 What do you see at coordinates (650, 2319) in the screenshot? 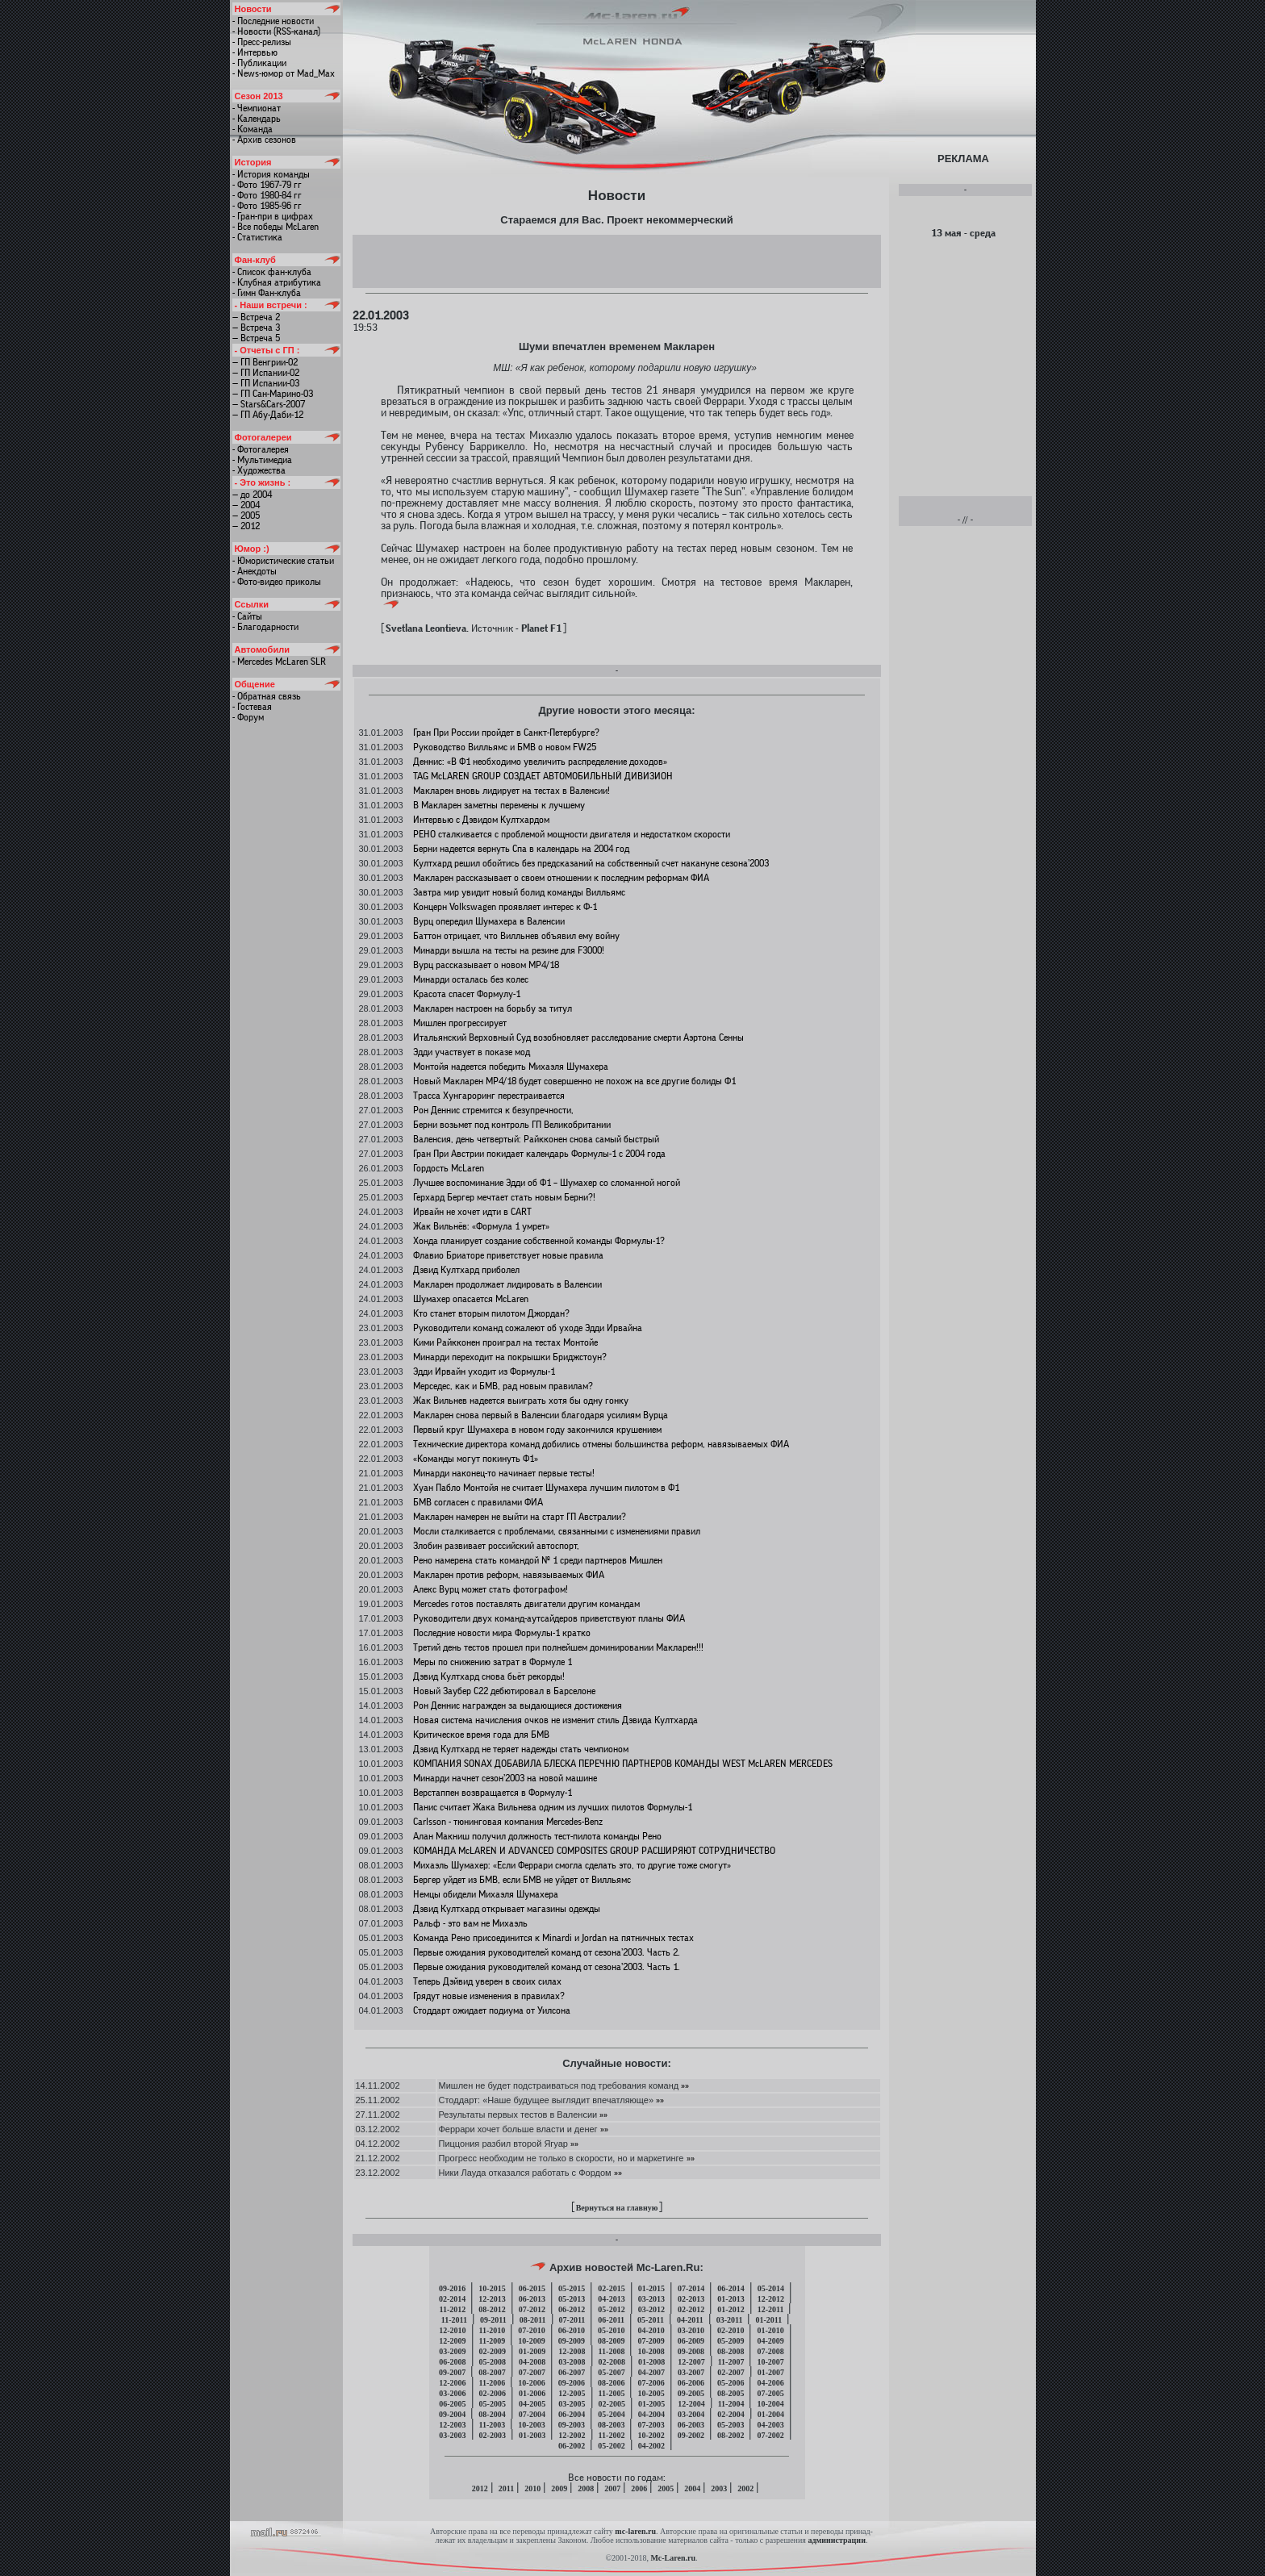
I see `05-2011` at bounding box center [650, 2319].